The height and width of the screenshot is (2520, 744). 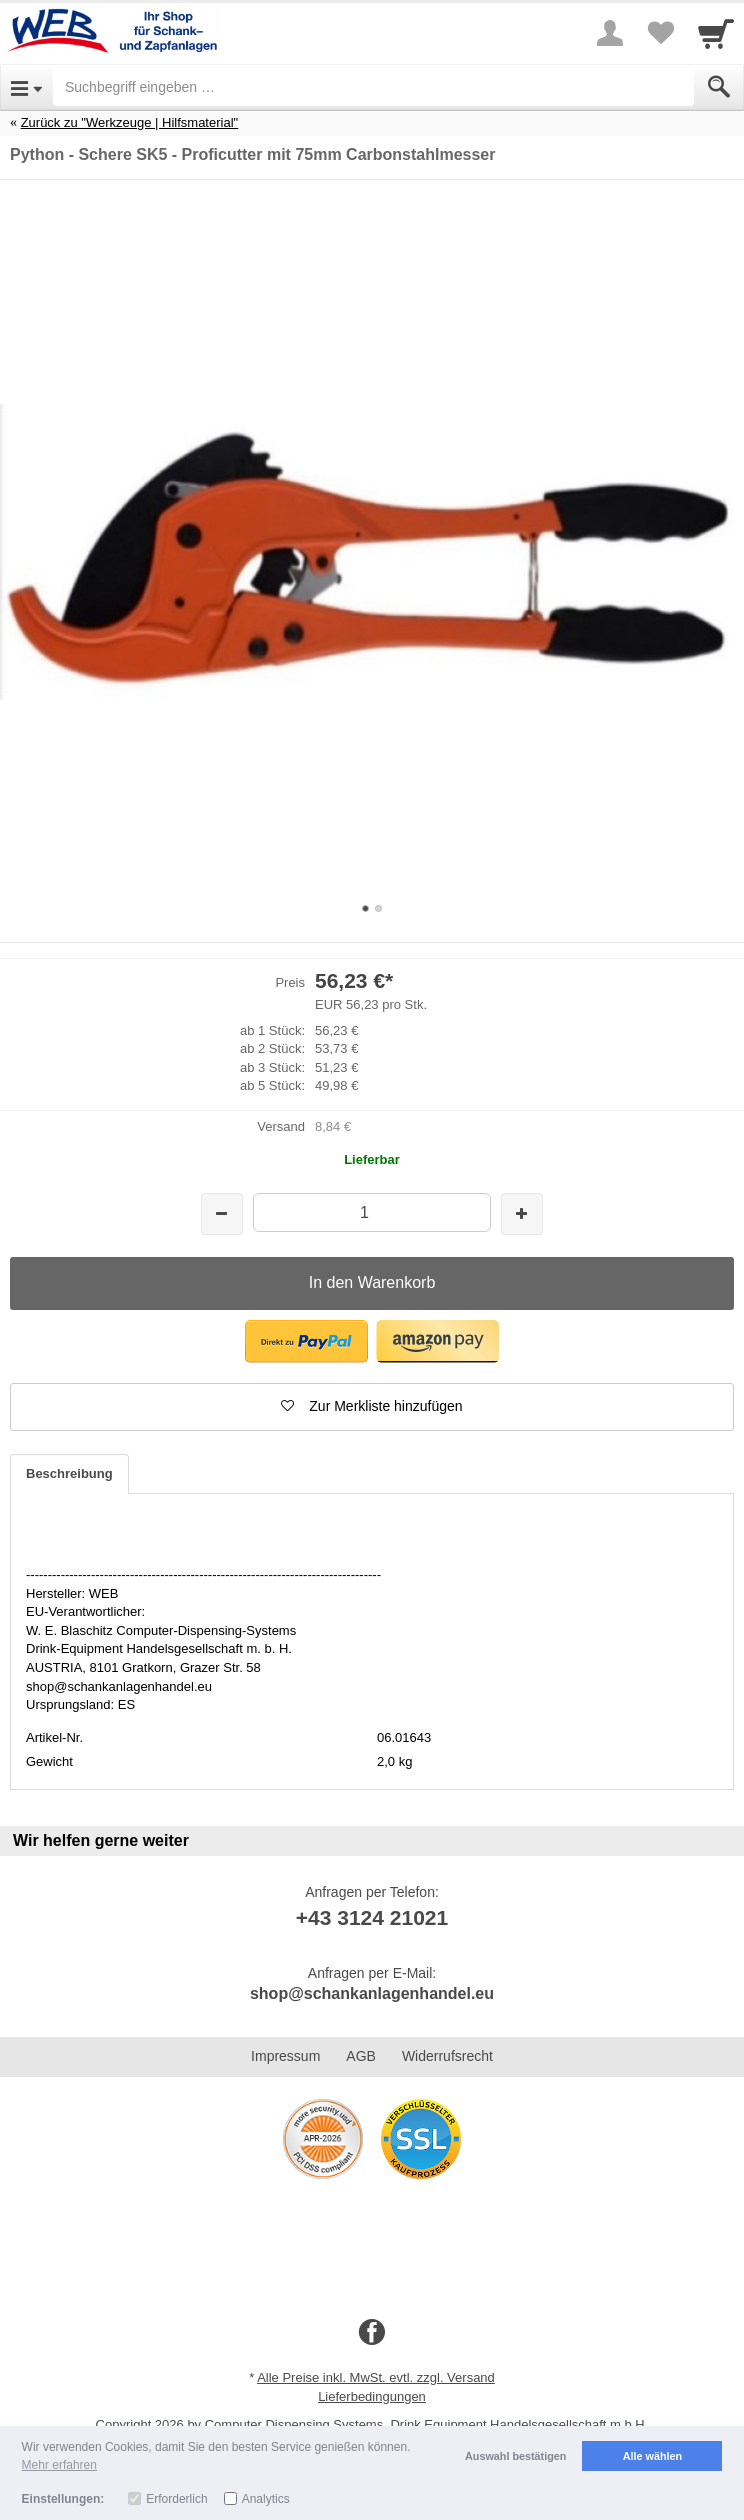 What do you see at coordinates (372, 2333) in the screenshot?
I see `[Facebook]` at bounding box center [372, 2333].